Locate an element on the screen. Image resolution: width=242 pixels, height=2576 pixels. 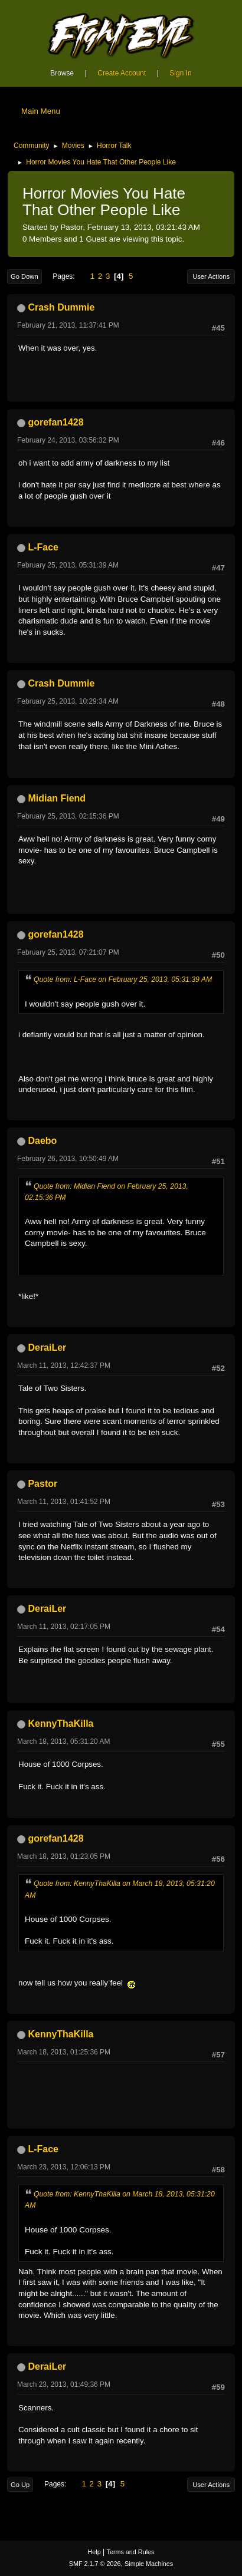
L-Face is located at coordinates (43, 547).